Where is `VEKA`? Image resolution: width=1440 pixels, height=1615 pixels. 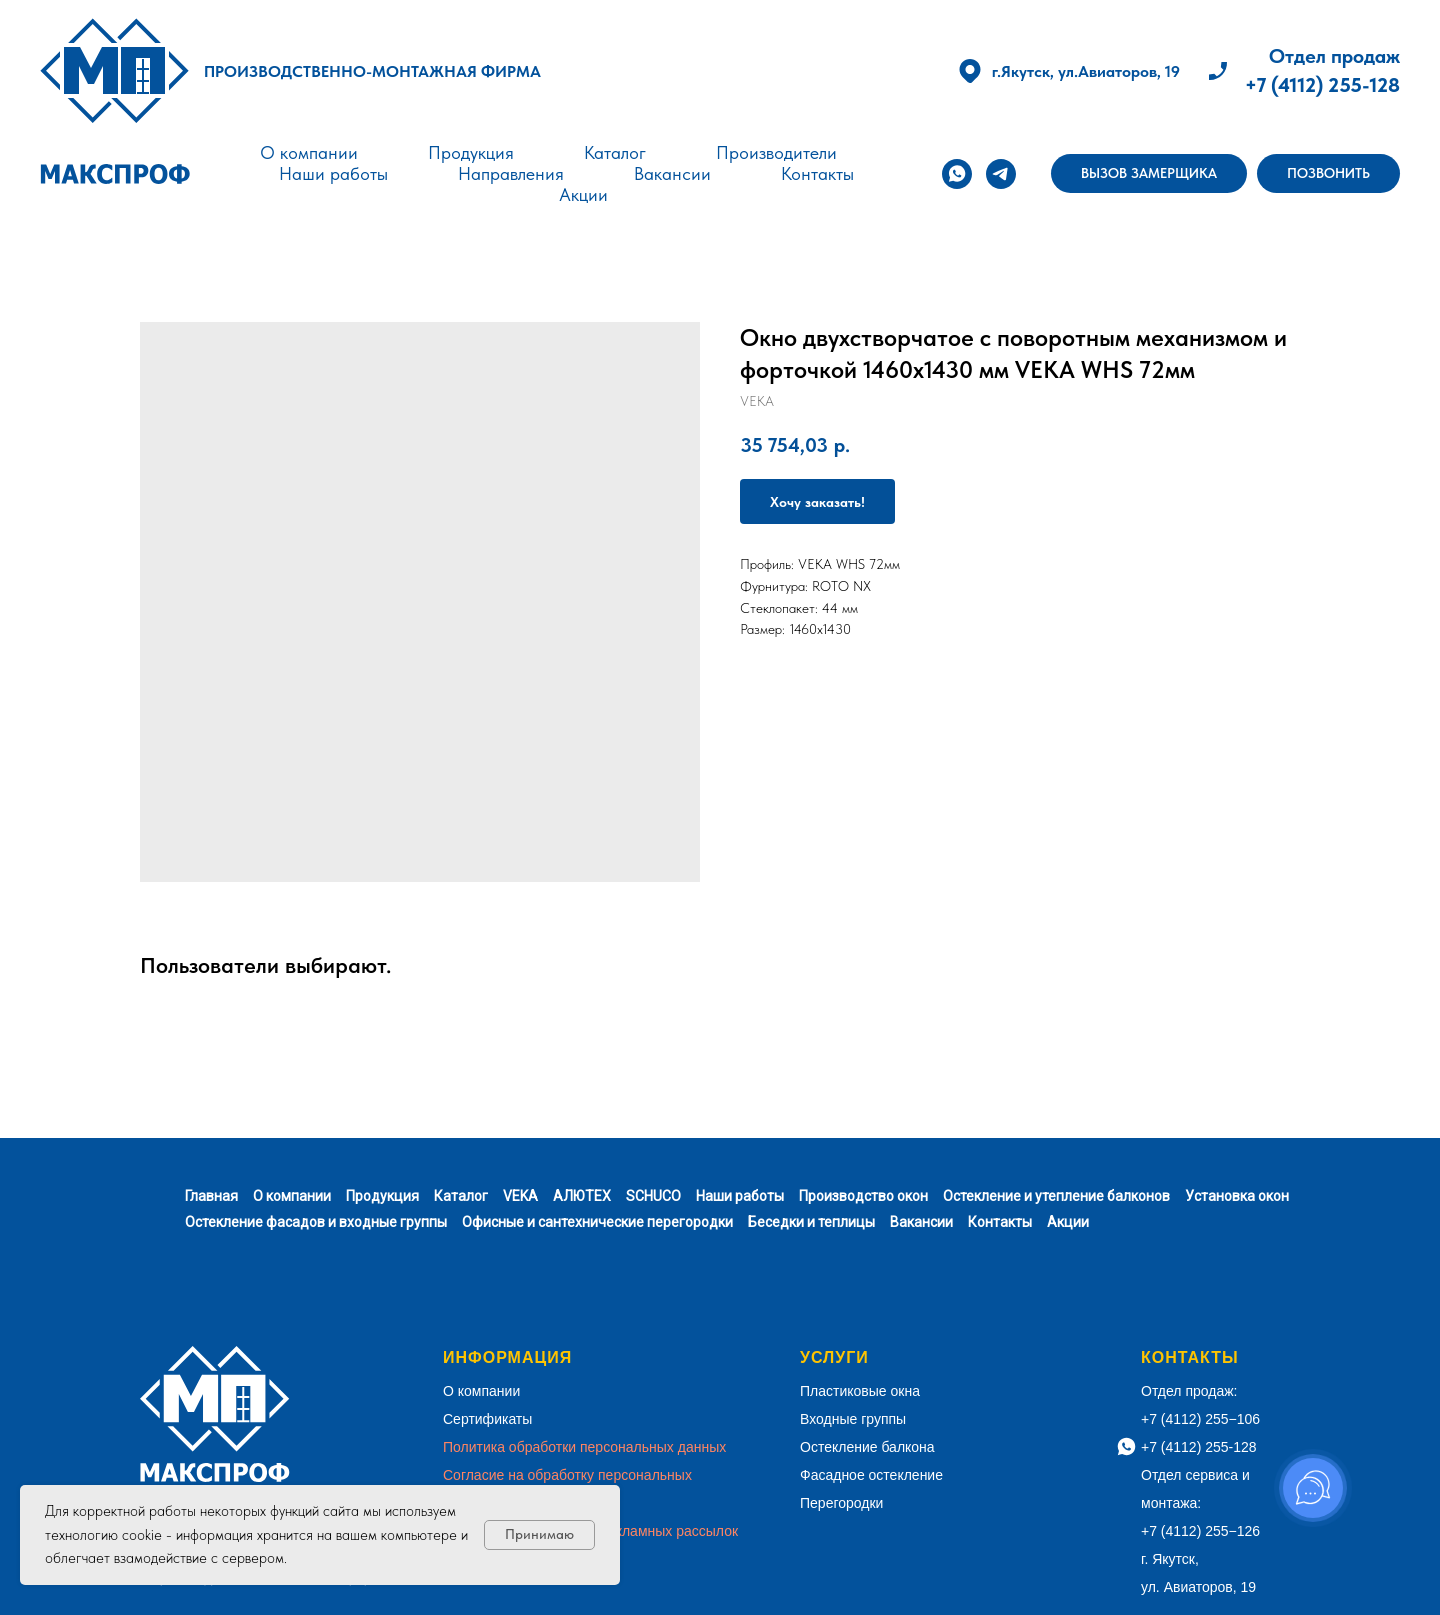 VEKA is located at coordinates (520, 1196).